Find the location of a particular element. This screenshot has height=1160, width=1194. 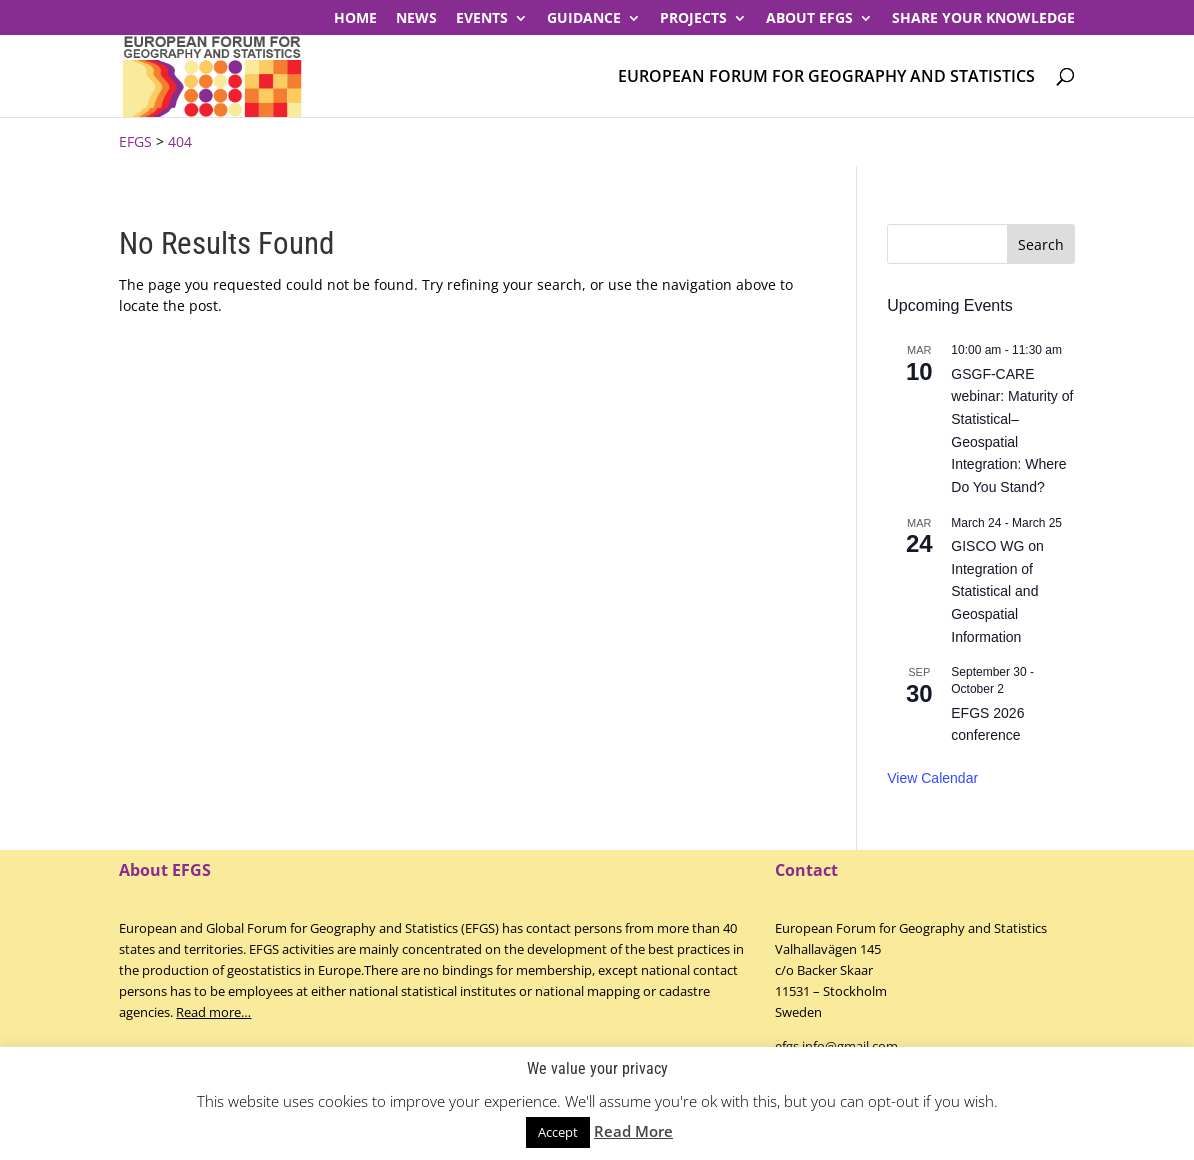

GISCO WG on Integration of Statistical and Geospatial Information is located at coordinates (997, 591).